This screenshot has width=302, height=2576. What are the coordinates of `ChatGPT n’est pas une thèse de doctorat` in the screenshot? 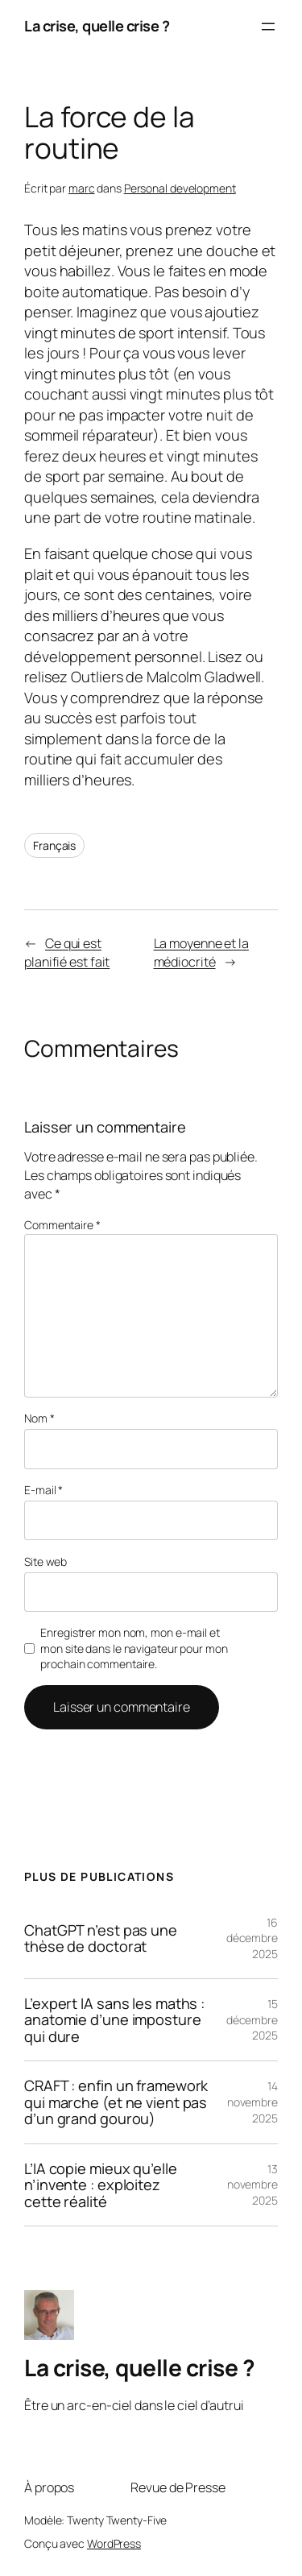 It's located at (100, 1938).